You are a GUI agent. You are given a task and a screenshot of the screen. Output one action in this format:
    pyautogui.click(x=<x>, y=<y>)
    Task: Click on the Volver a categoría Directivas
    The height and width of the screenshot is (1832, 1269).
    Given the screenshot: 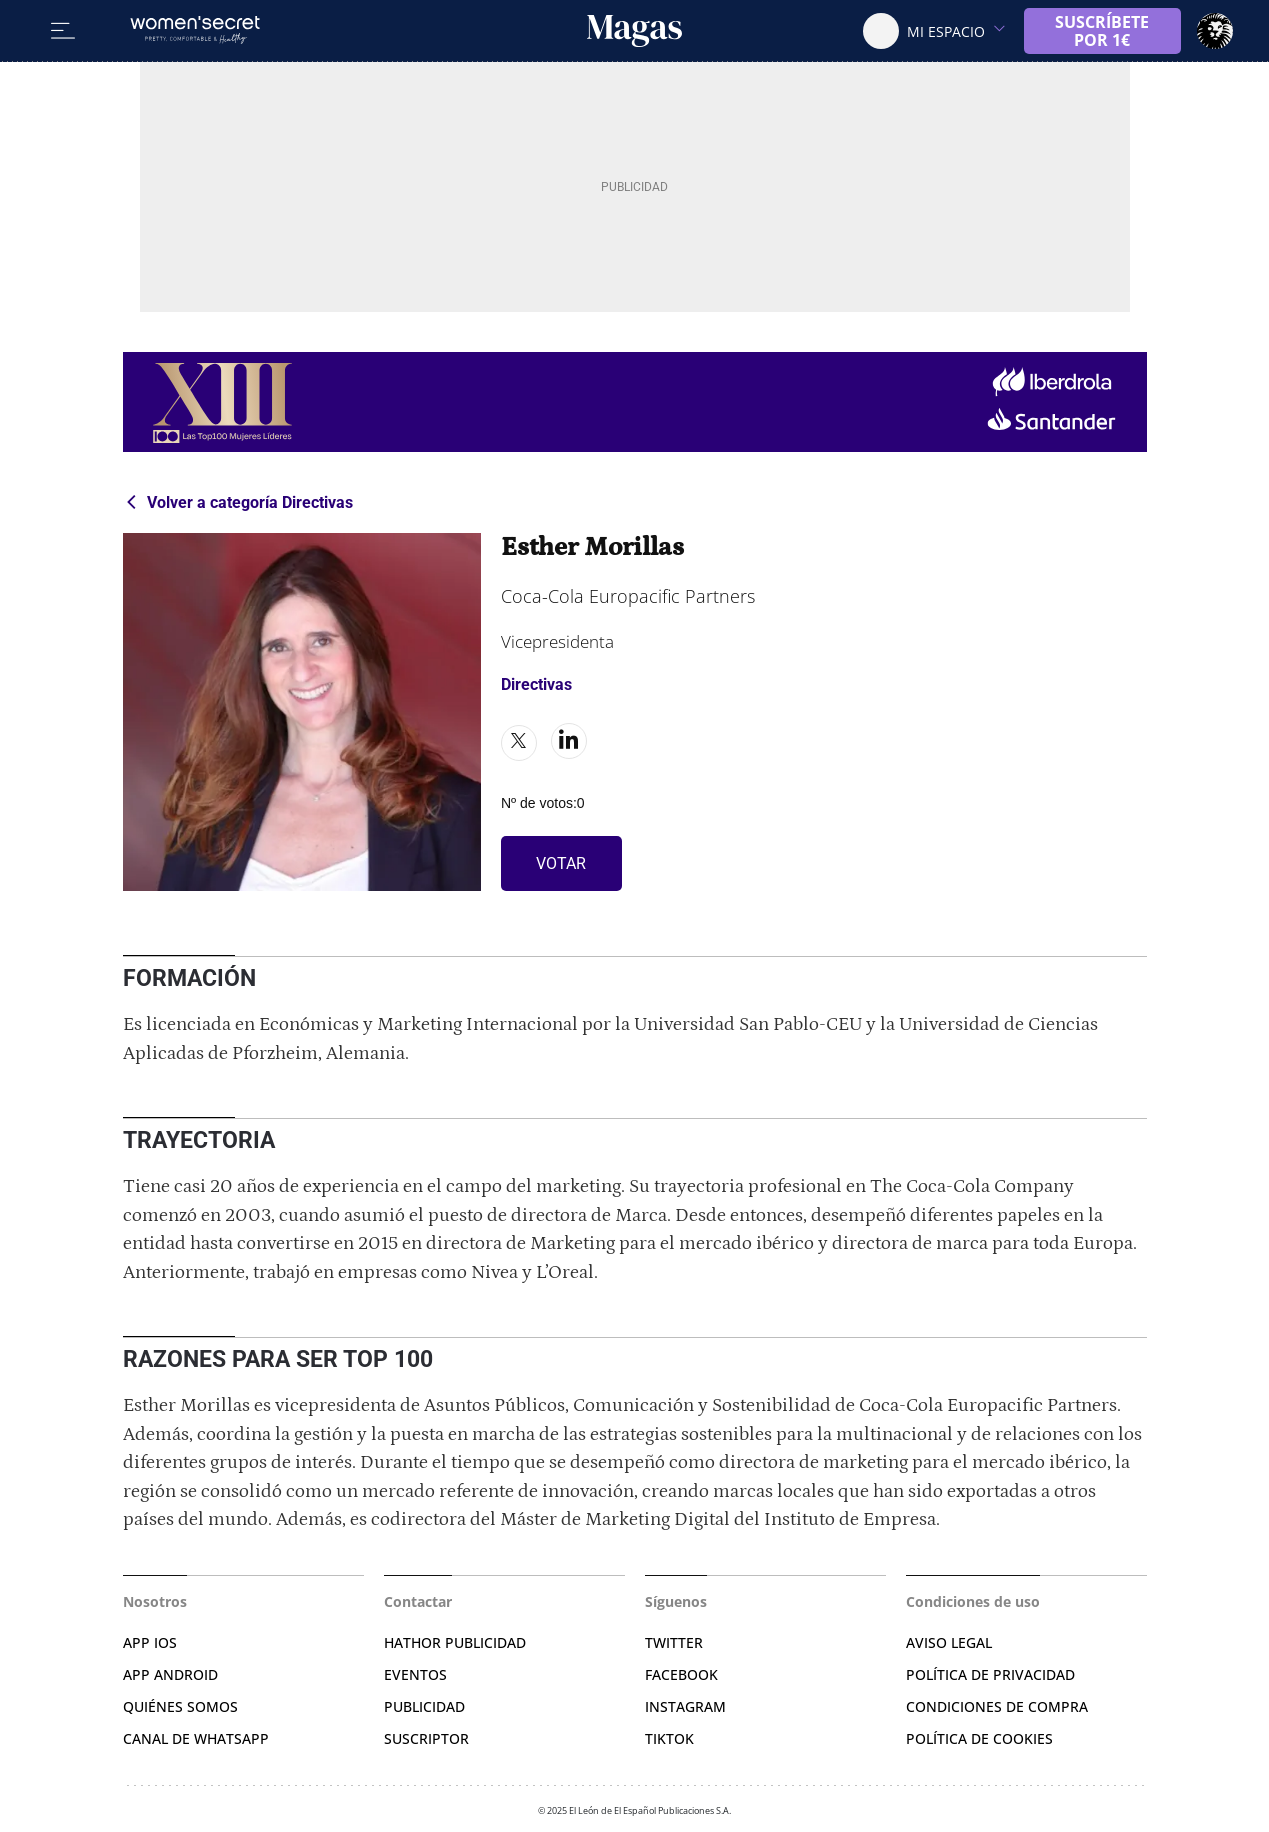 What is the action you would take?
    pyautogui.click(x=250, y=502)
    